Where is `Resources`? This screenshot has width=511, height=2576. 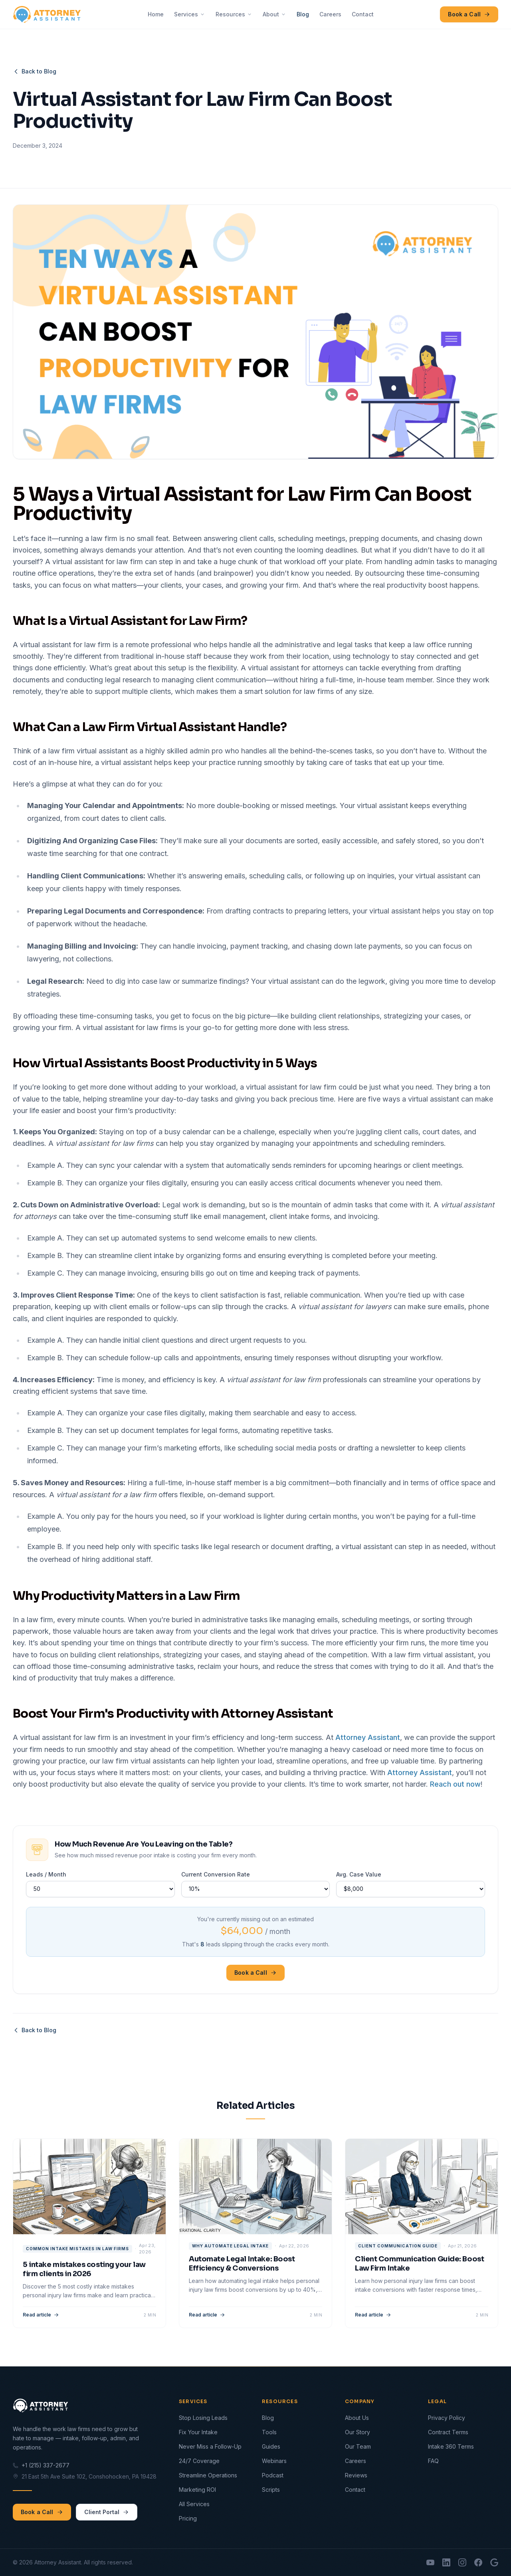
Resources is located at coordinates (234, 14).